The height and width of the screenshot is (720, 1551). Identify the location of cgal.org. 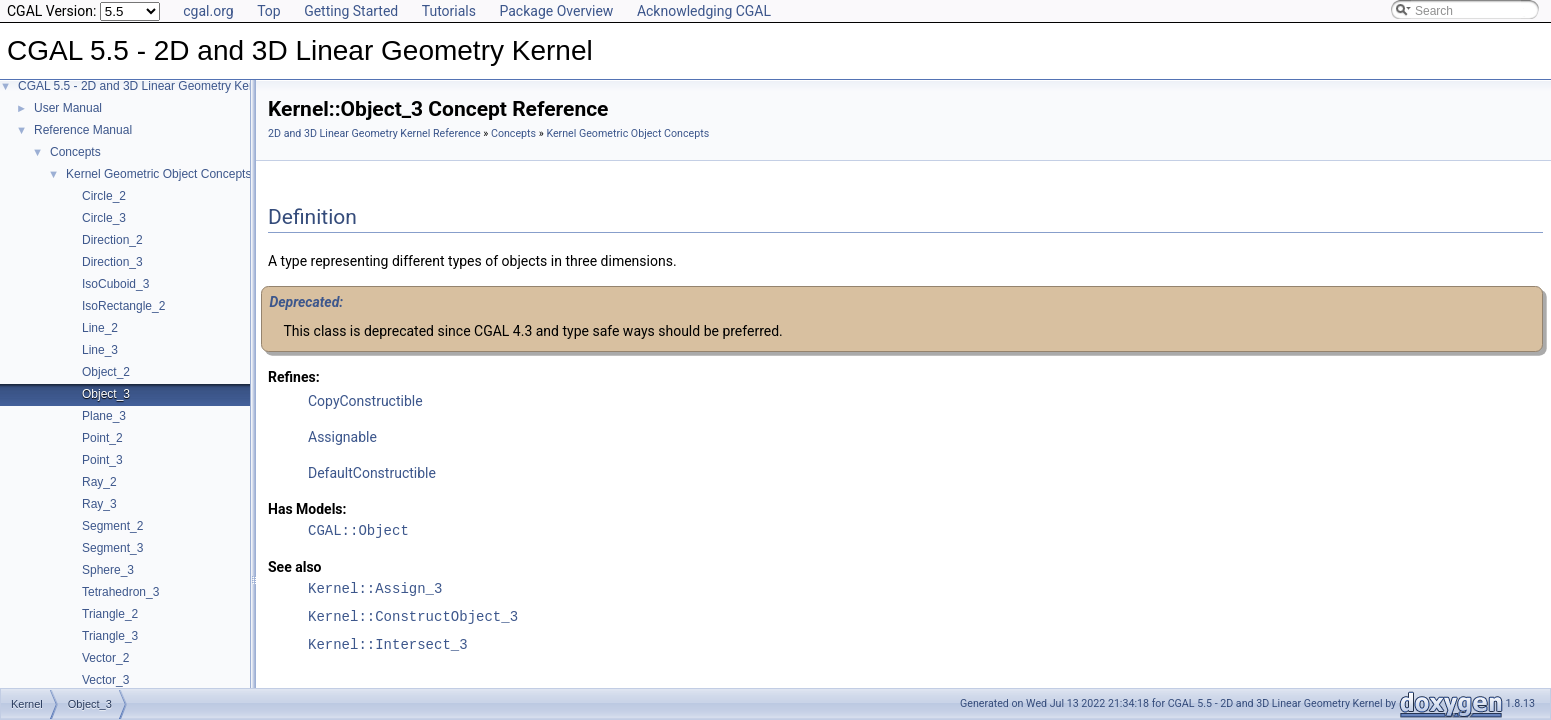
(208, 11).